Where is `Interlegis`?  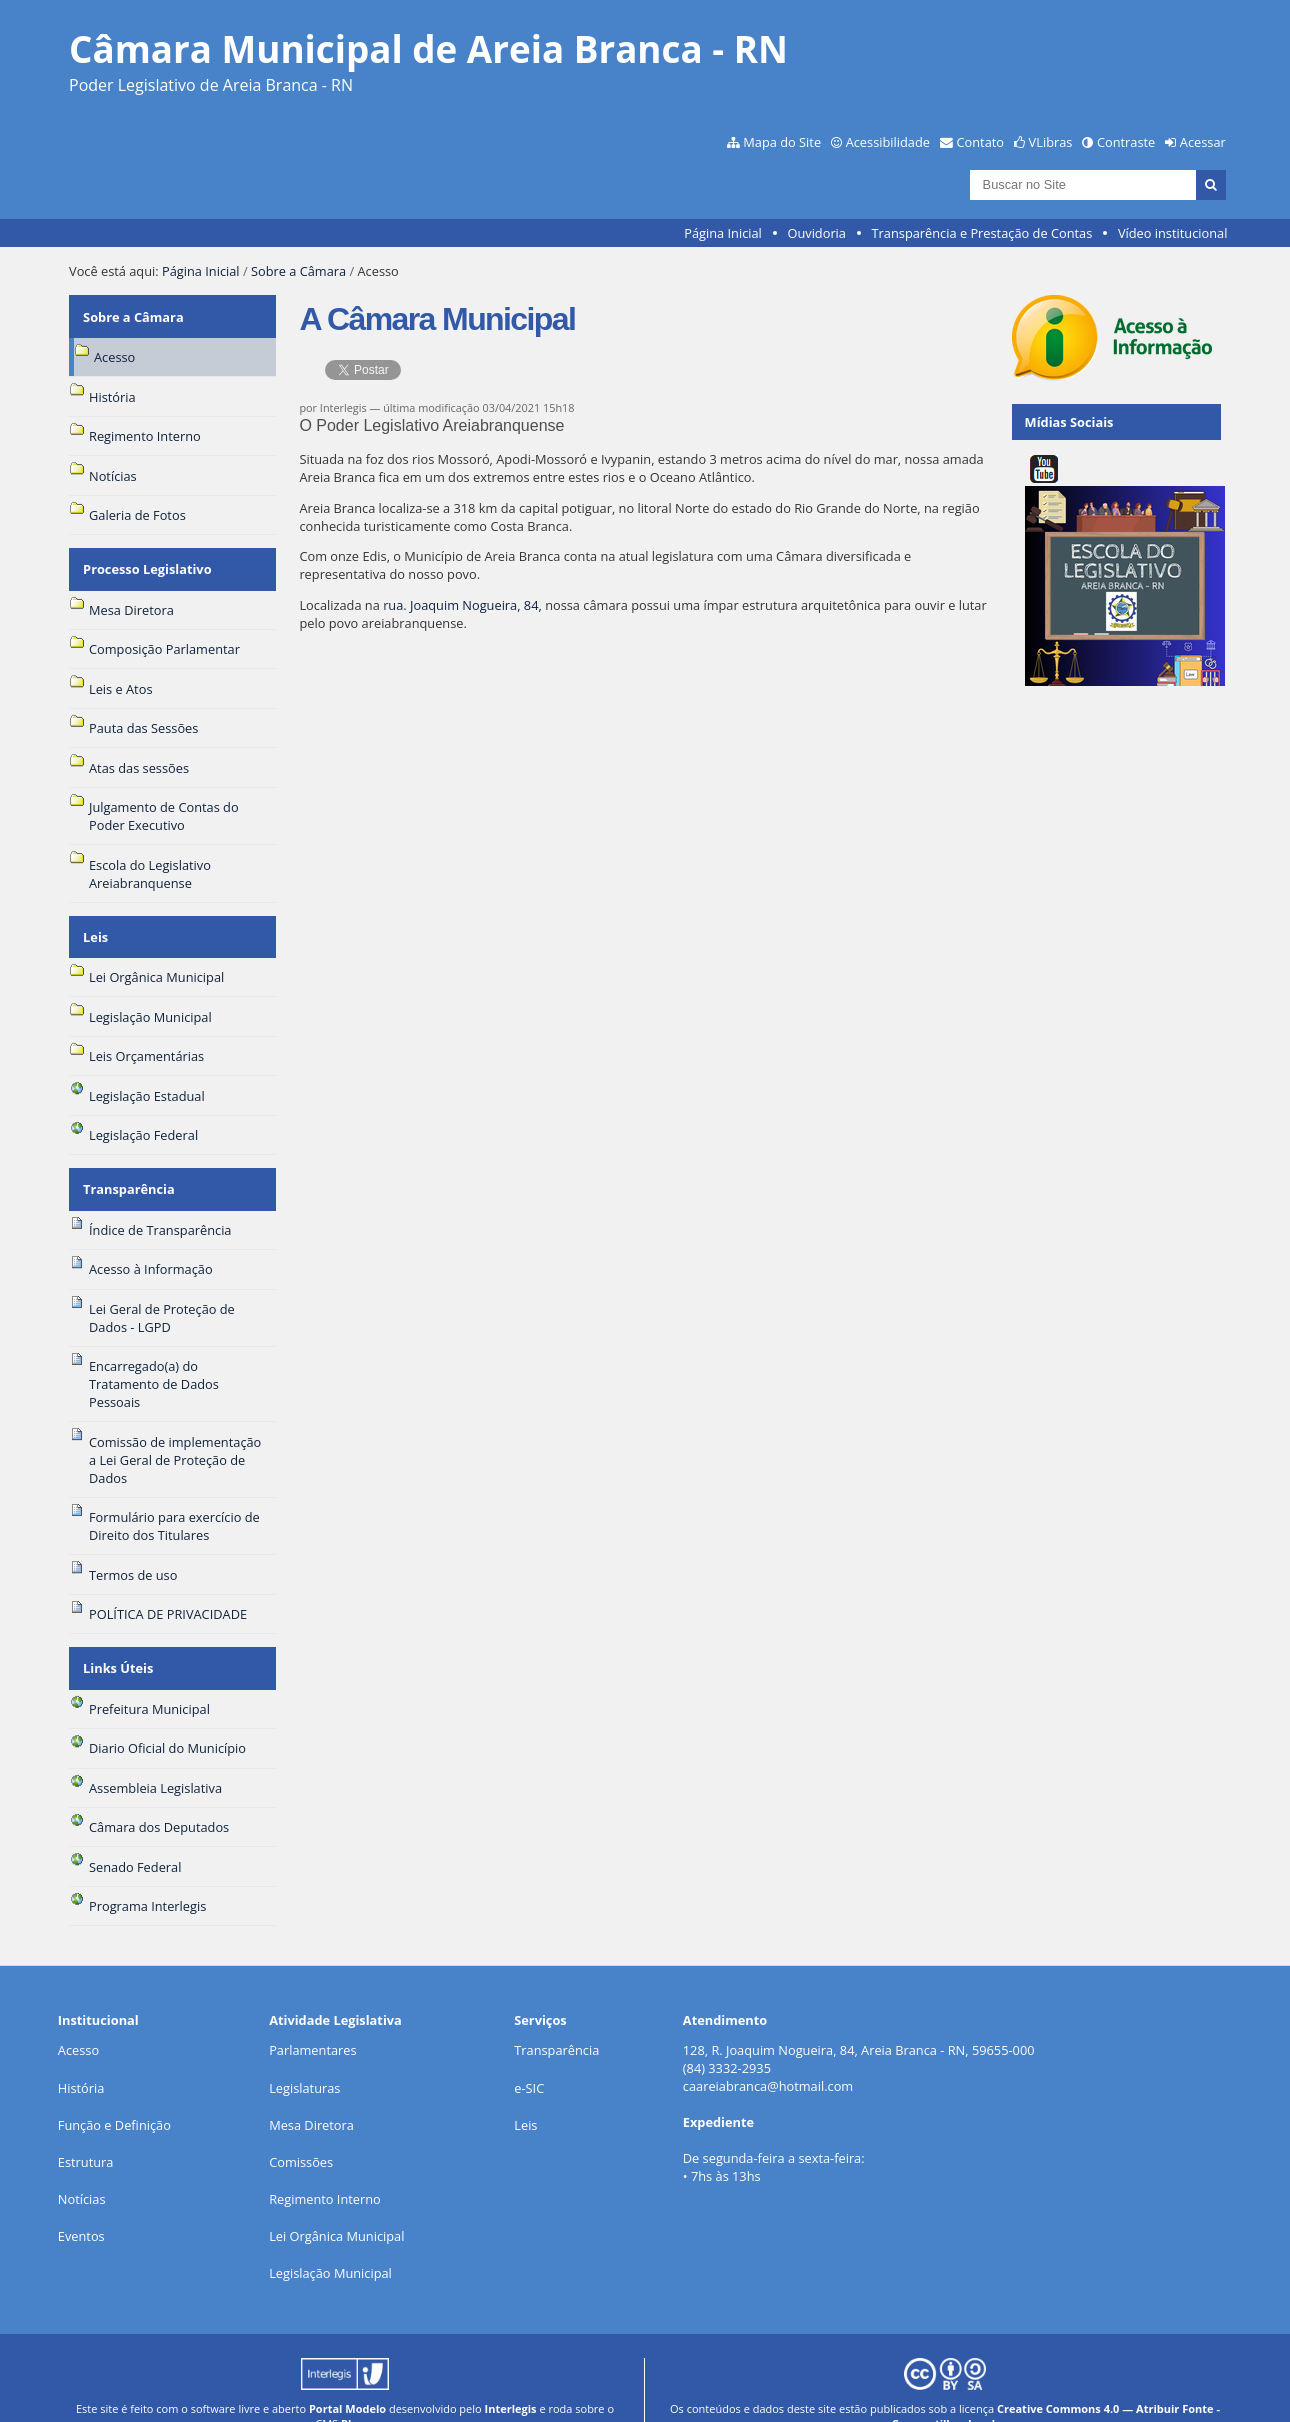 Interlegis is located at coordinates (511, 2375).